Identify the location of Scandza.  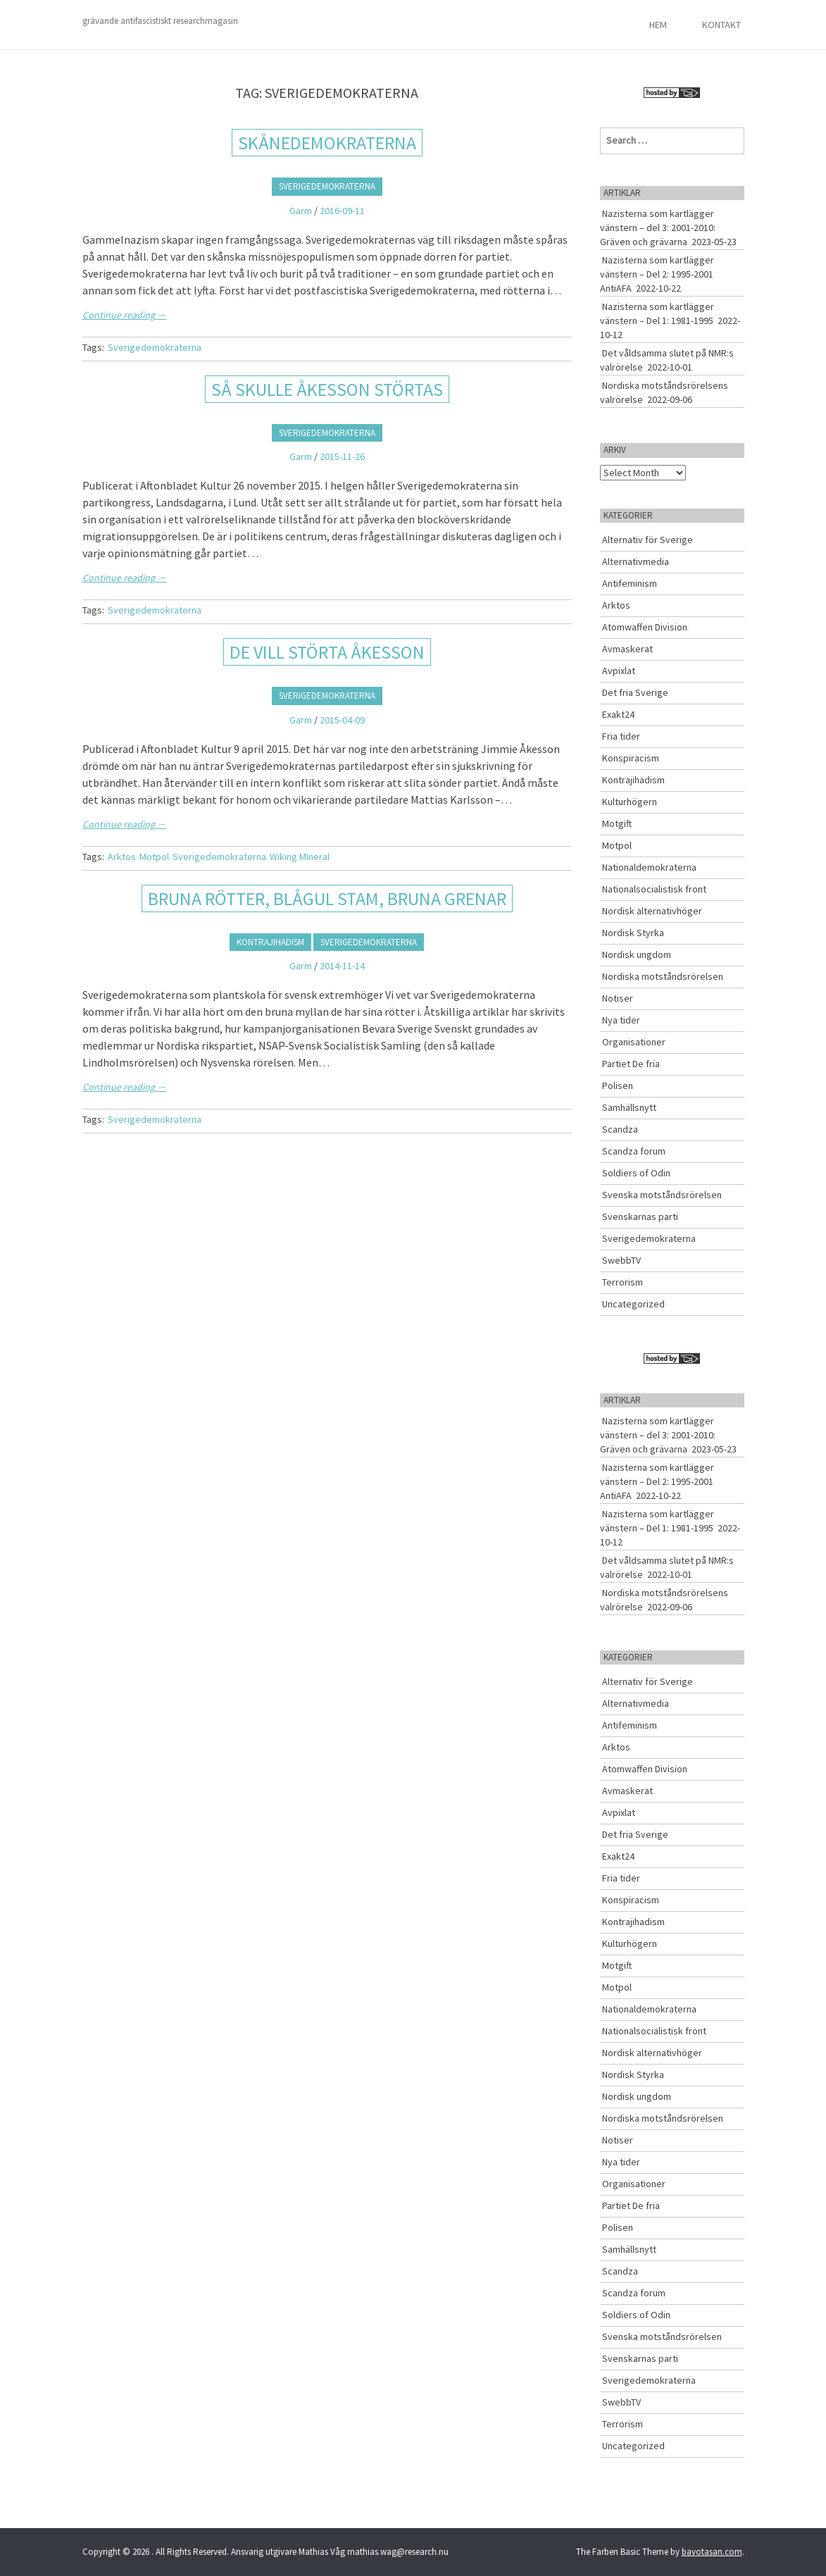
(620, 1129).